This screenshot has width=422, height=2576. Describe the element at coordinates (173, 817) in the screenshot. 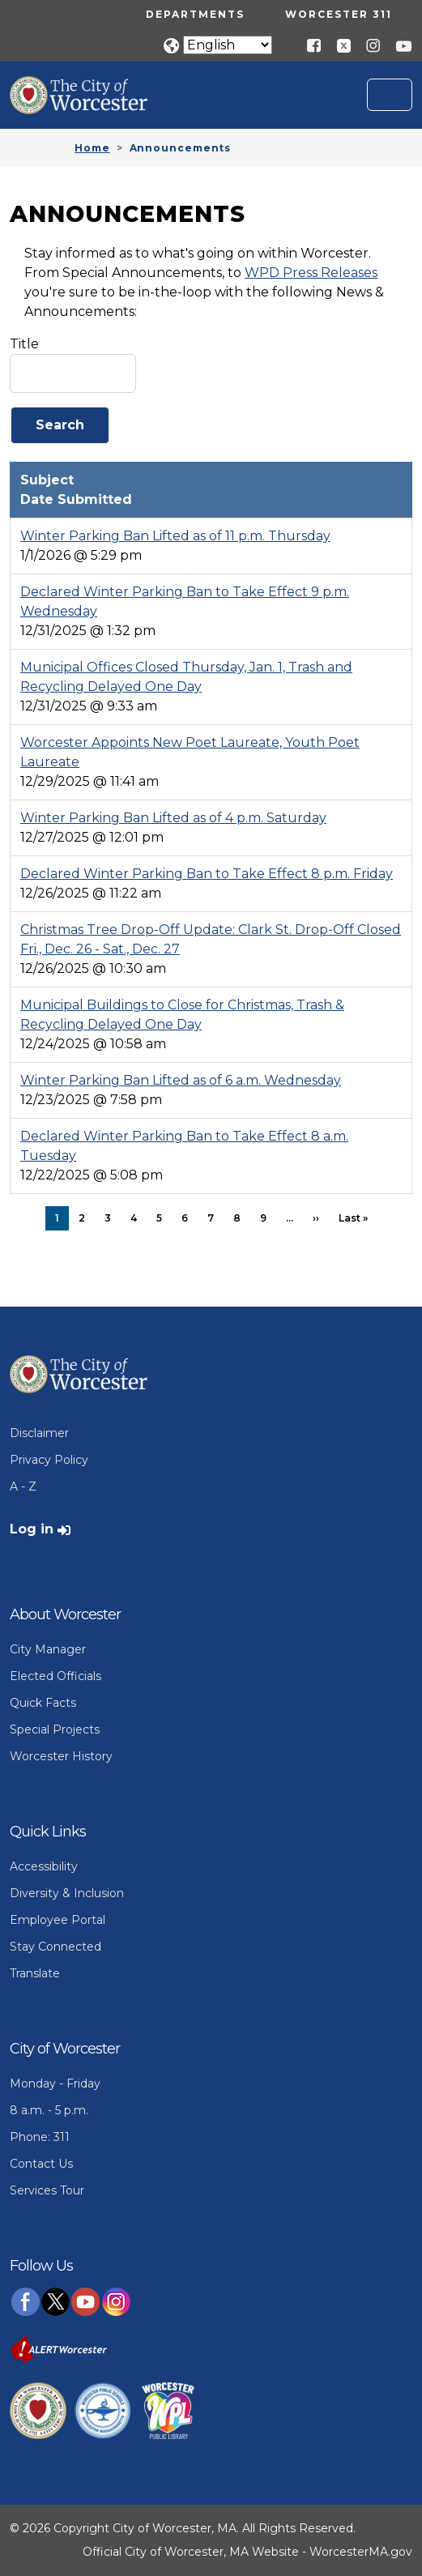

I see `Winter Parking Ban Lifted as of 4 p.m. Saturday` at that location.